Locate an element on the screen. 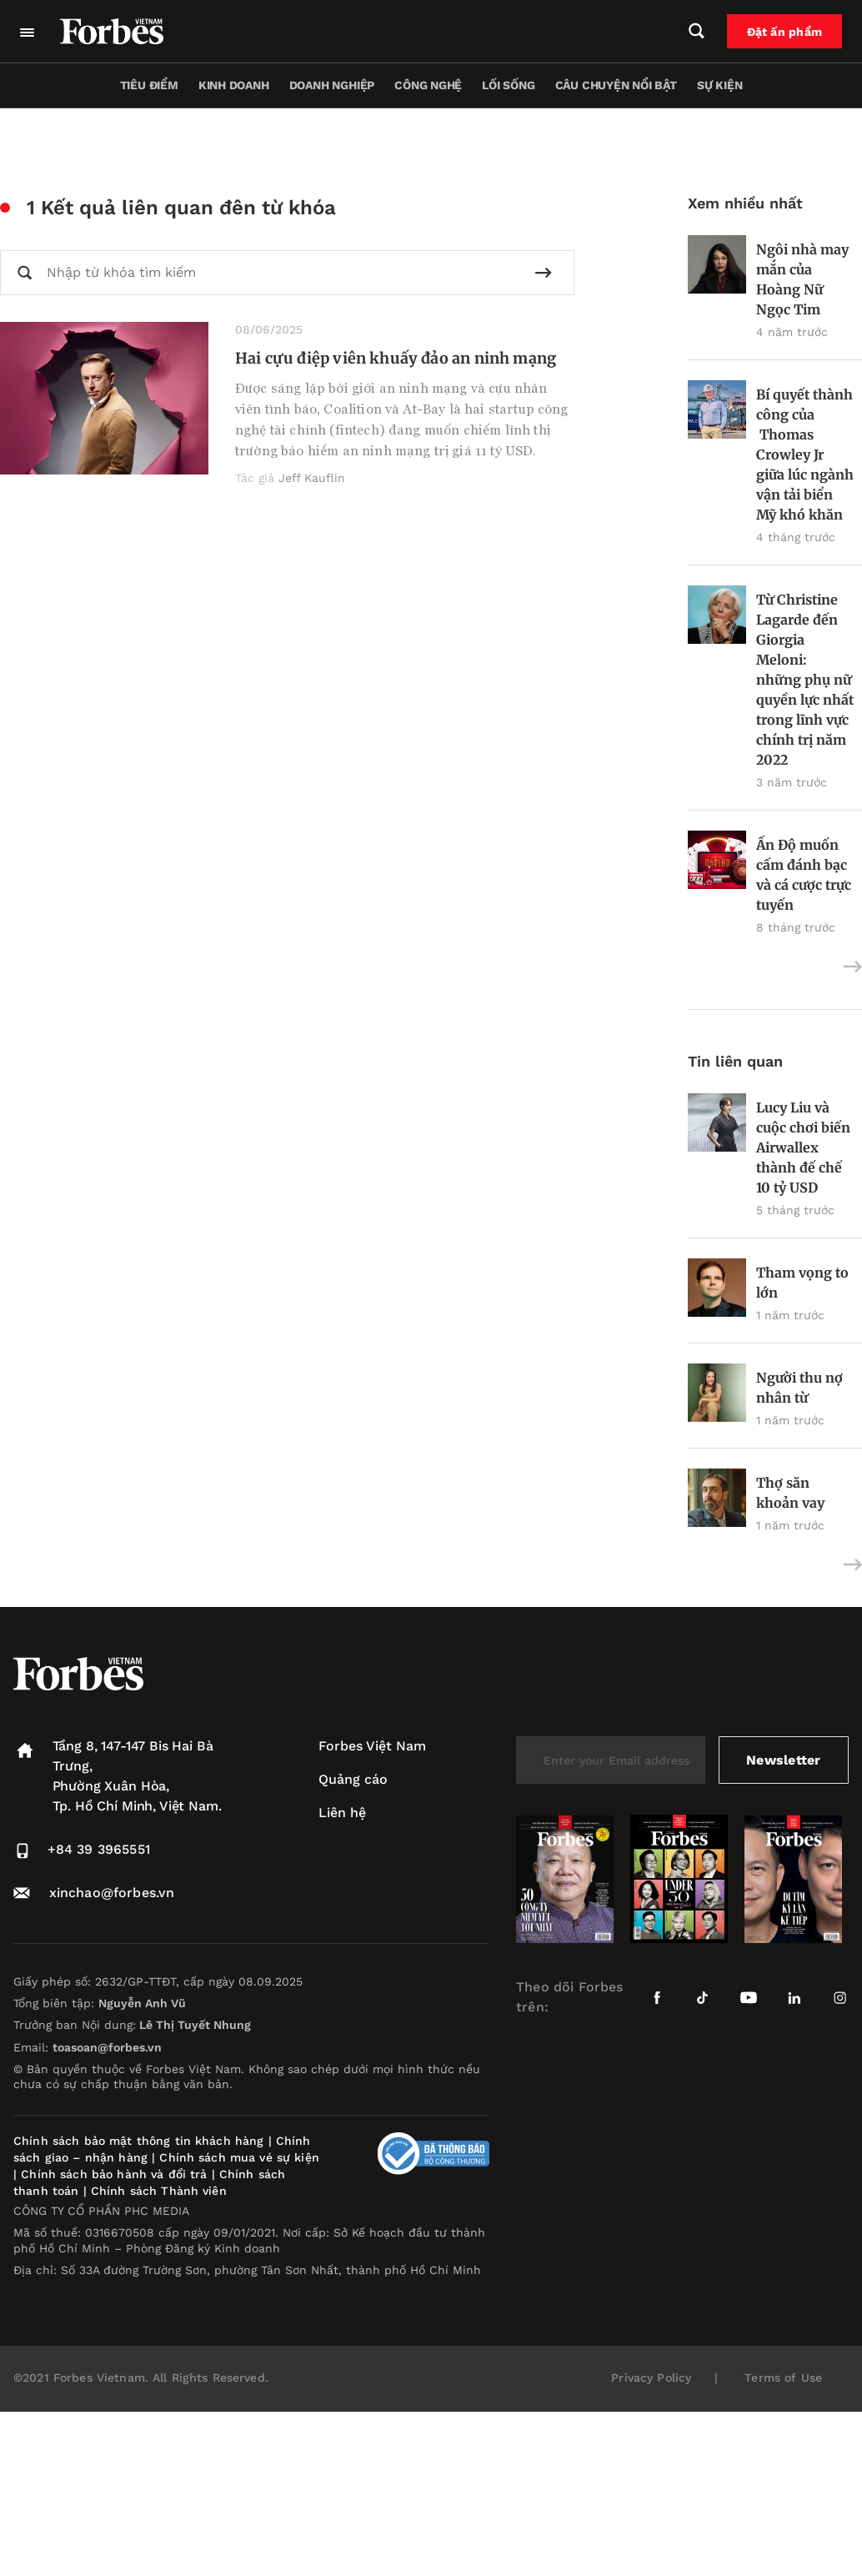 This screenshot has height=2576, width=862. Chính sách bảo mật thông tin khách hàng is located at coordinates (138, 2140).